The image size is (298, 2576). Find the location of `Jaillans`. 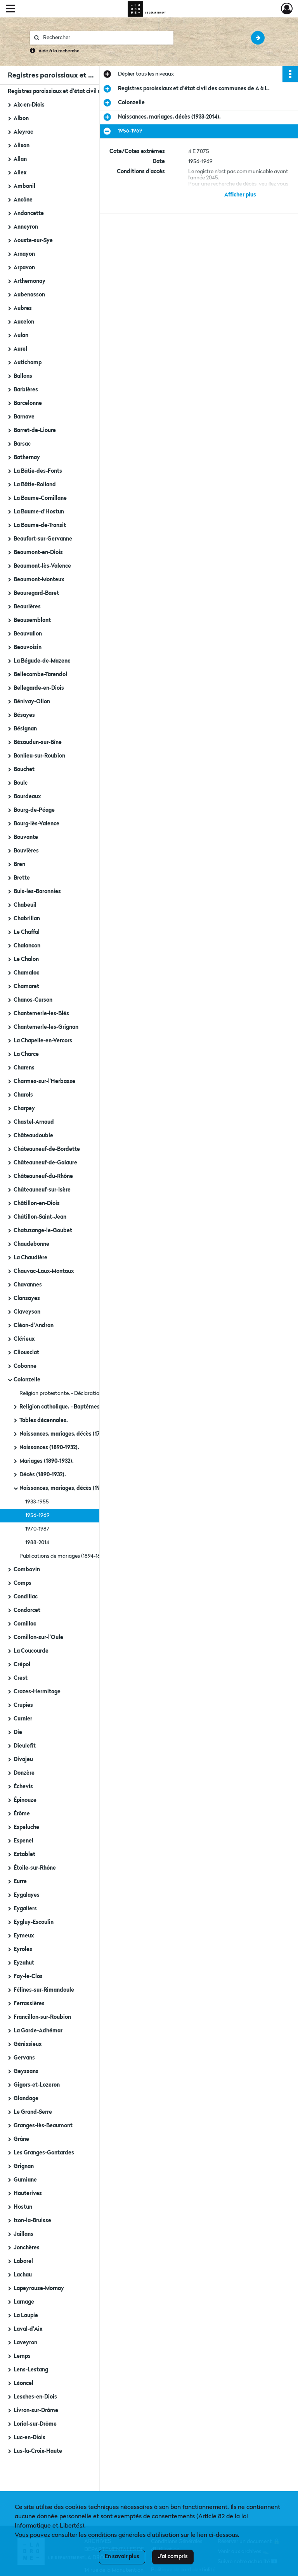

Jaillans is located at coordinates (23, 2234).